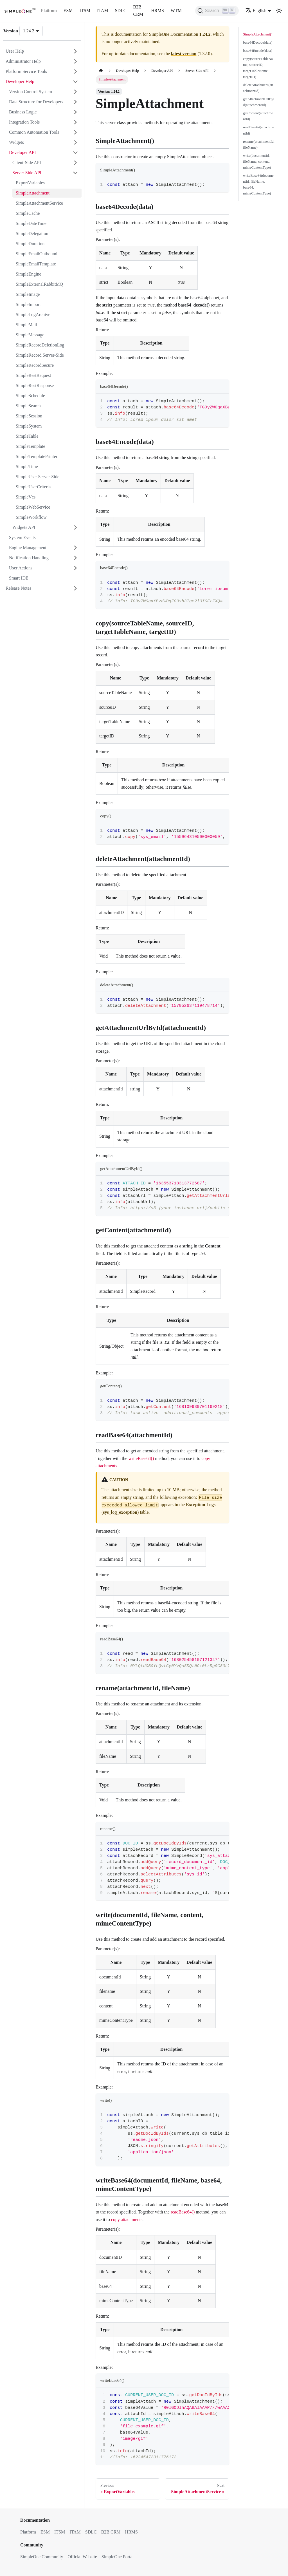  Describe the element at coordinates (23, 527) in the screenshot. I see `Widgets API` at that location.